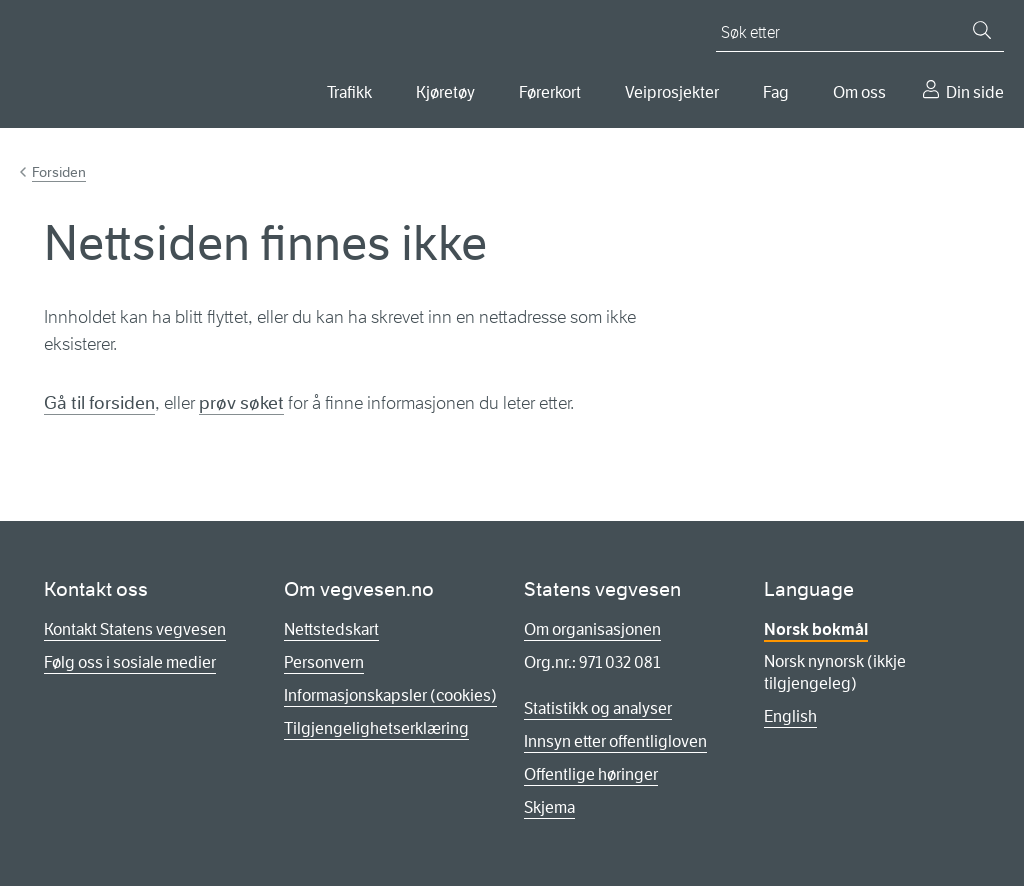 The width and height of the screenshot is (1024, 886). What do you see at coordinates (615, 741) in the screenshot?
I see `Innsyn etter offentligloven` at bounding box center [615, 741].